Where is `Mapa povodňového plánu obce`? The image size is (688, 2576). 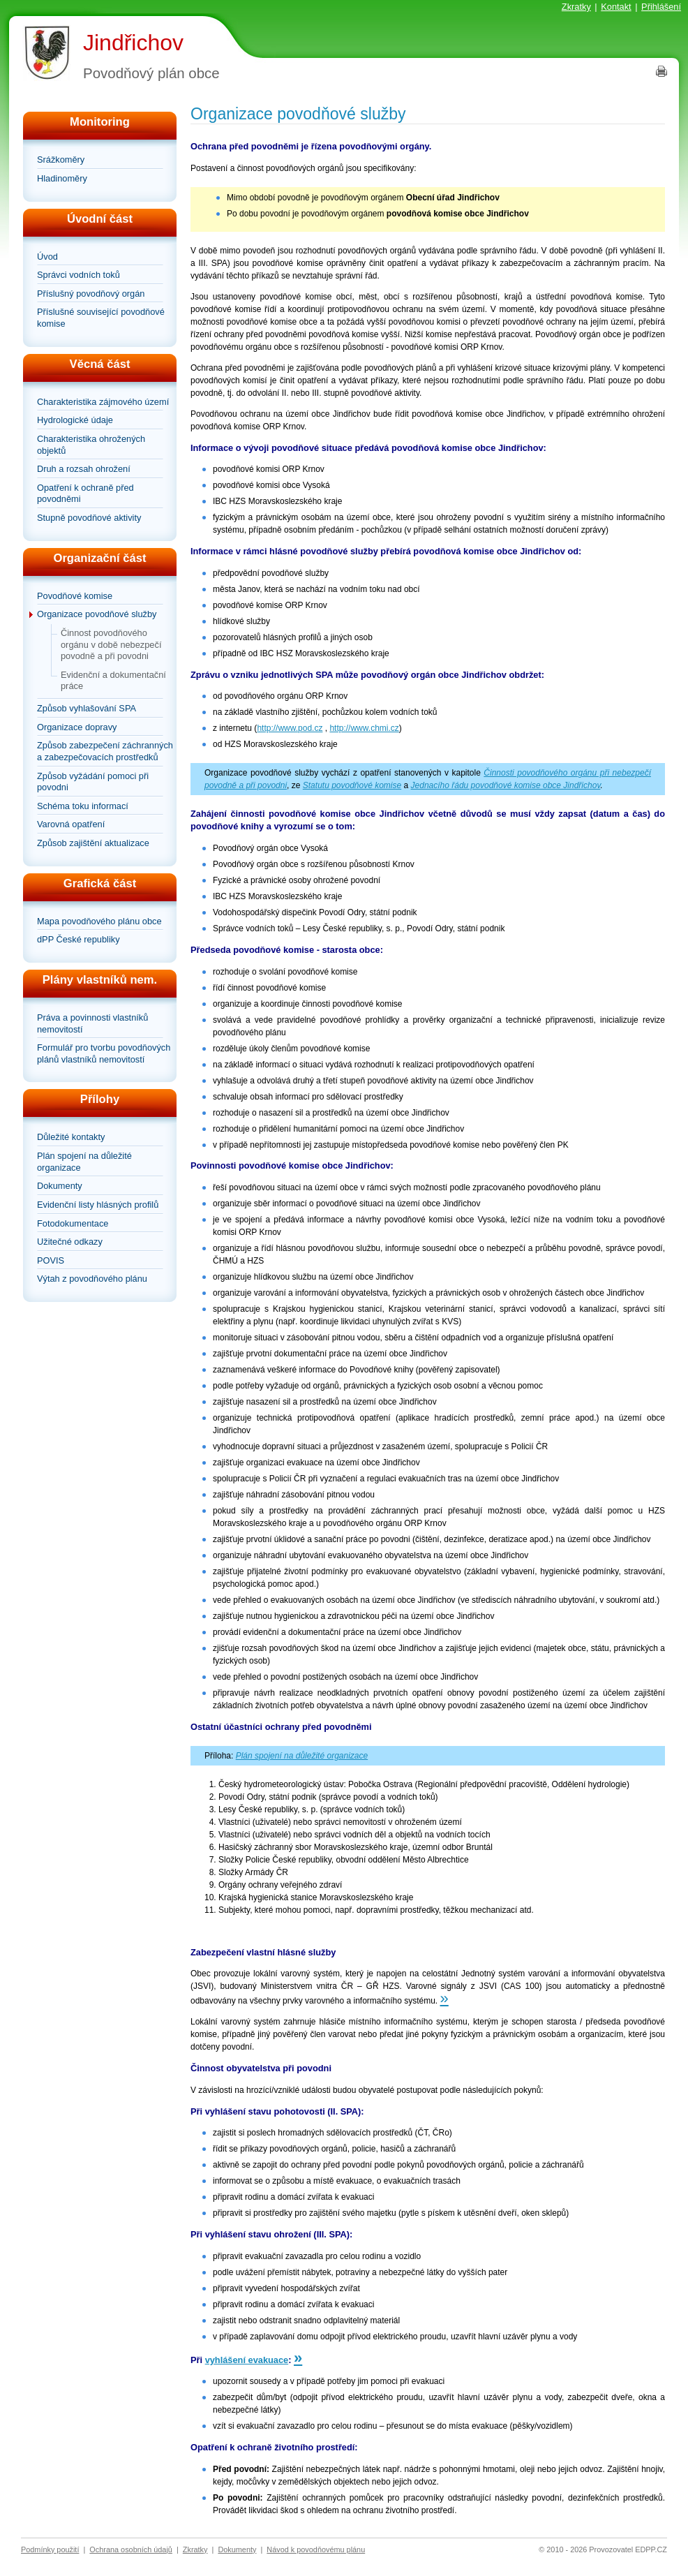 Mapa povodňového plánu obce is located at coordinates (99, 921).